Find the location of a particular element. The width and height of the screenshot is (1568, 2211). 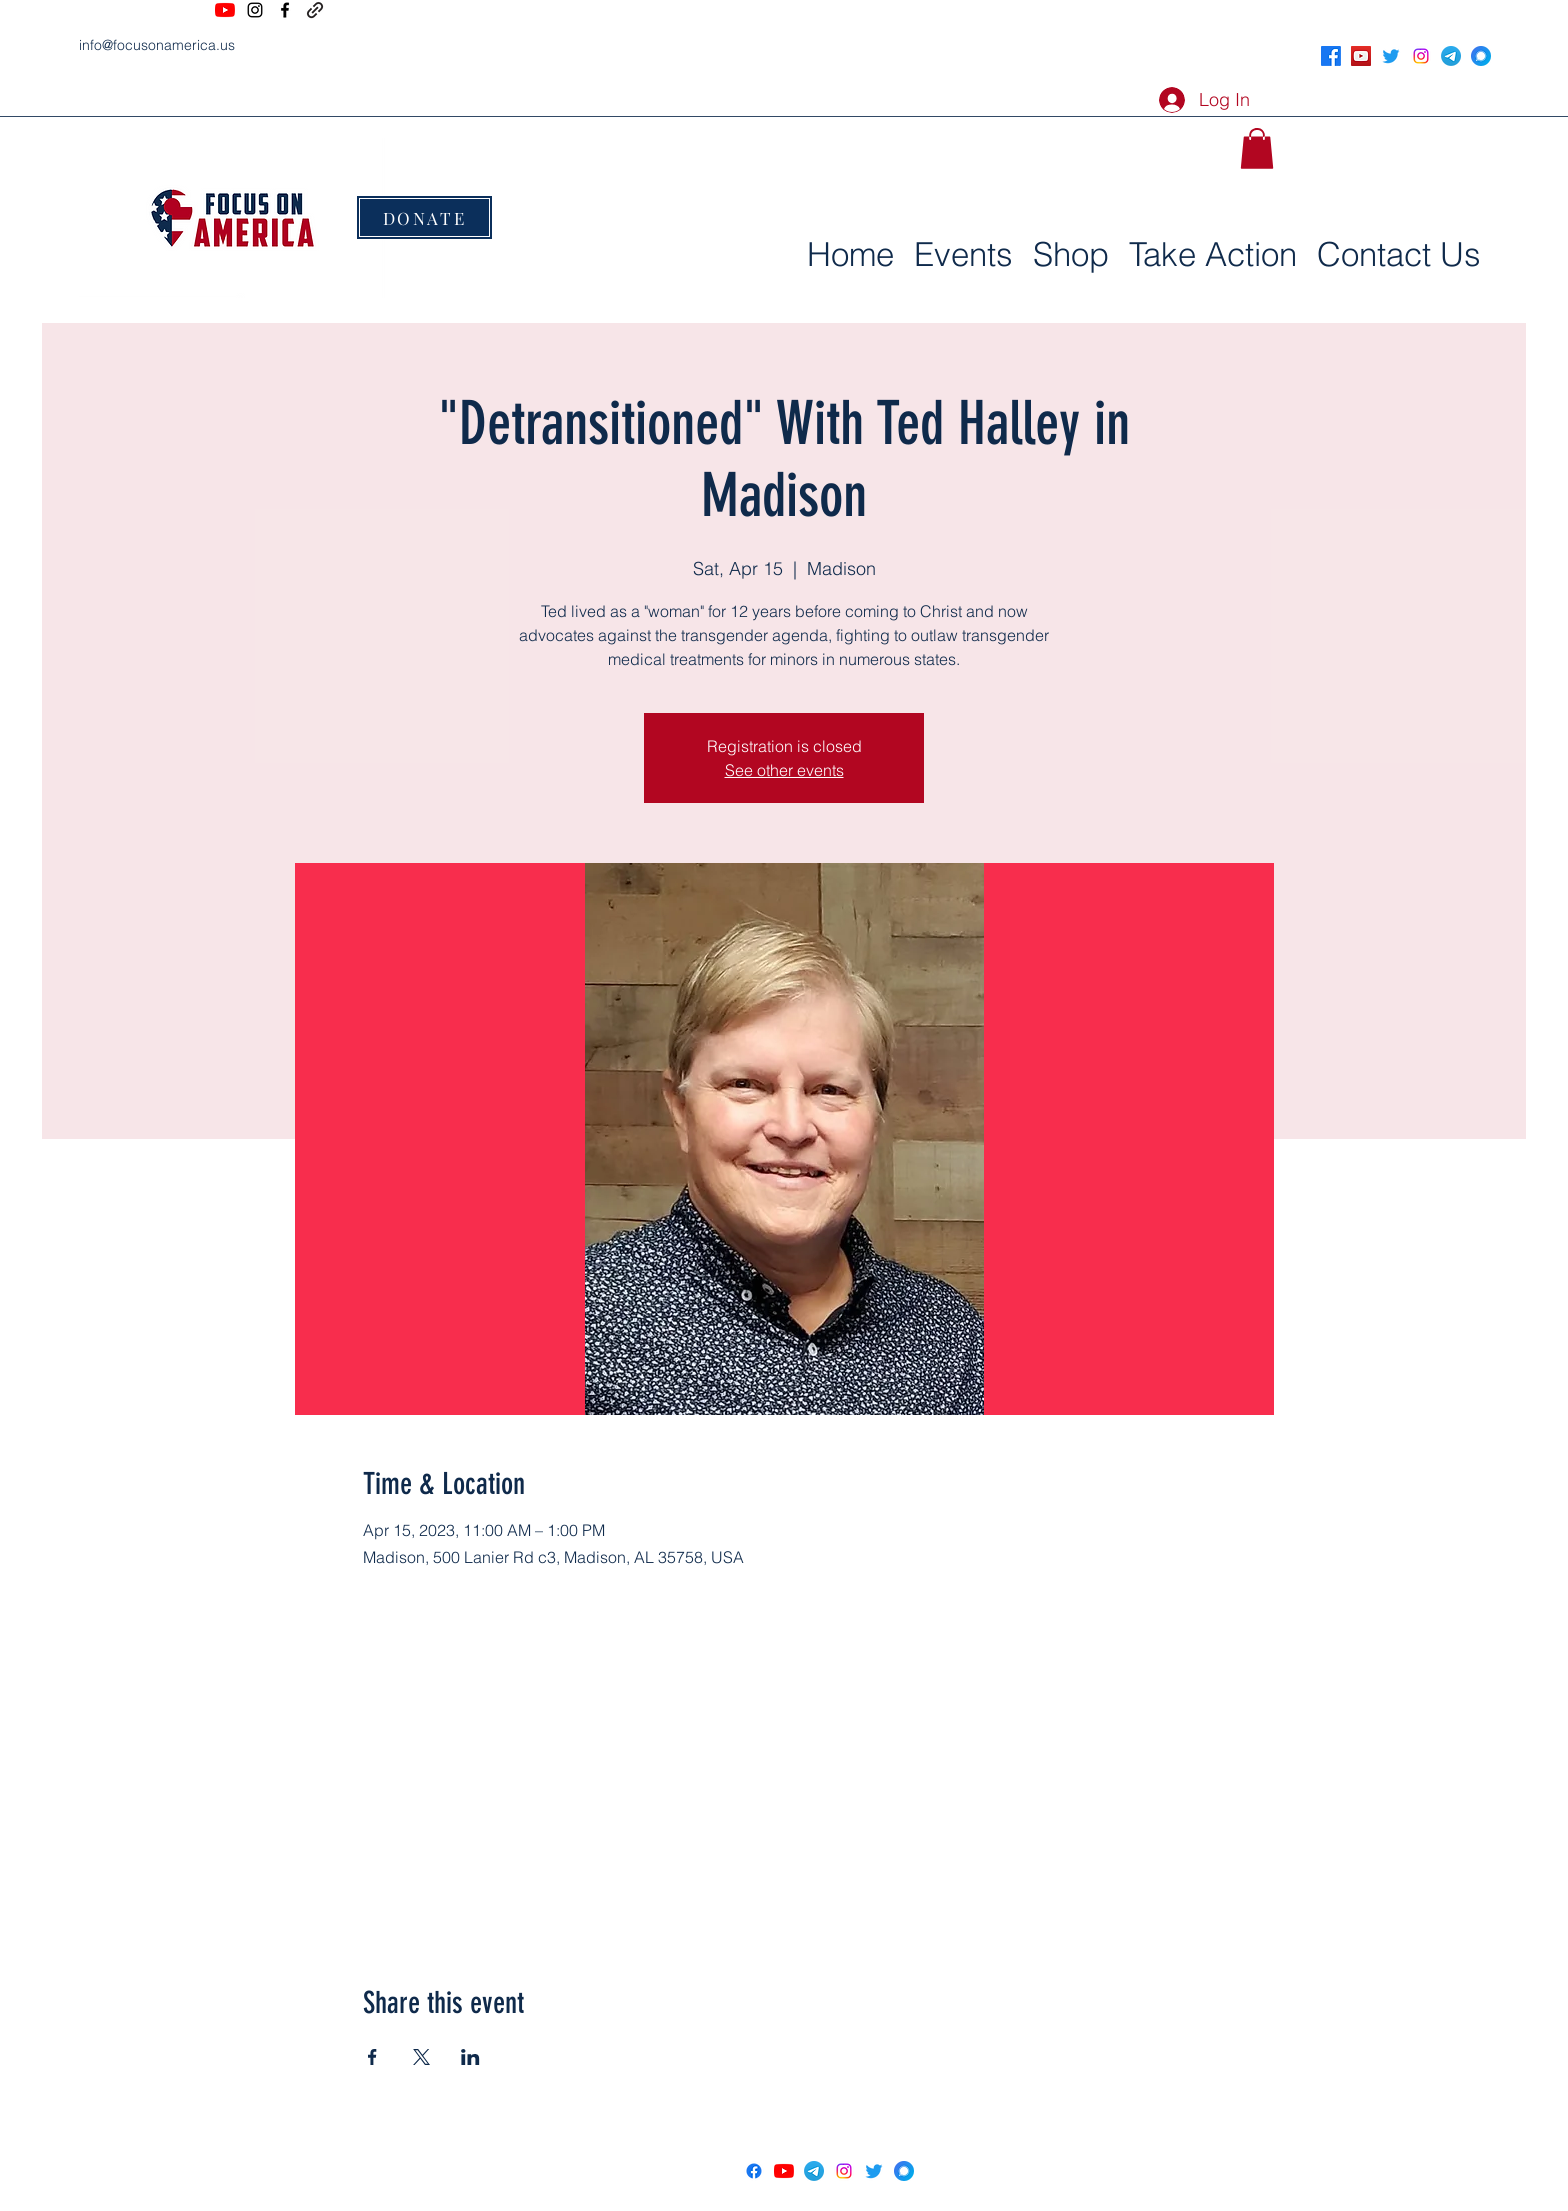

[Facebook] is located at coordinates (285, 10).